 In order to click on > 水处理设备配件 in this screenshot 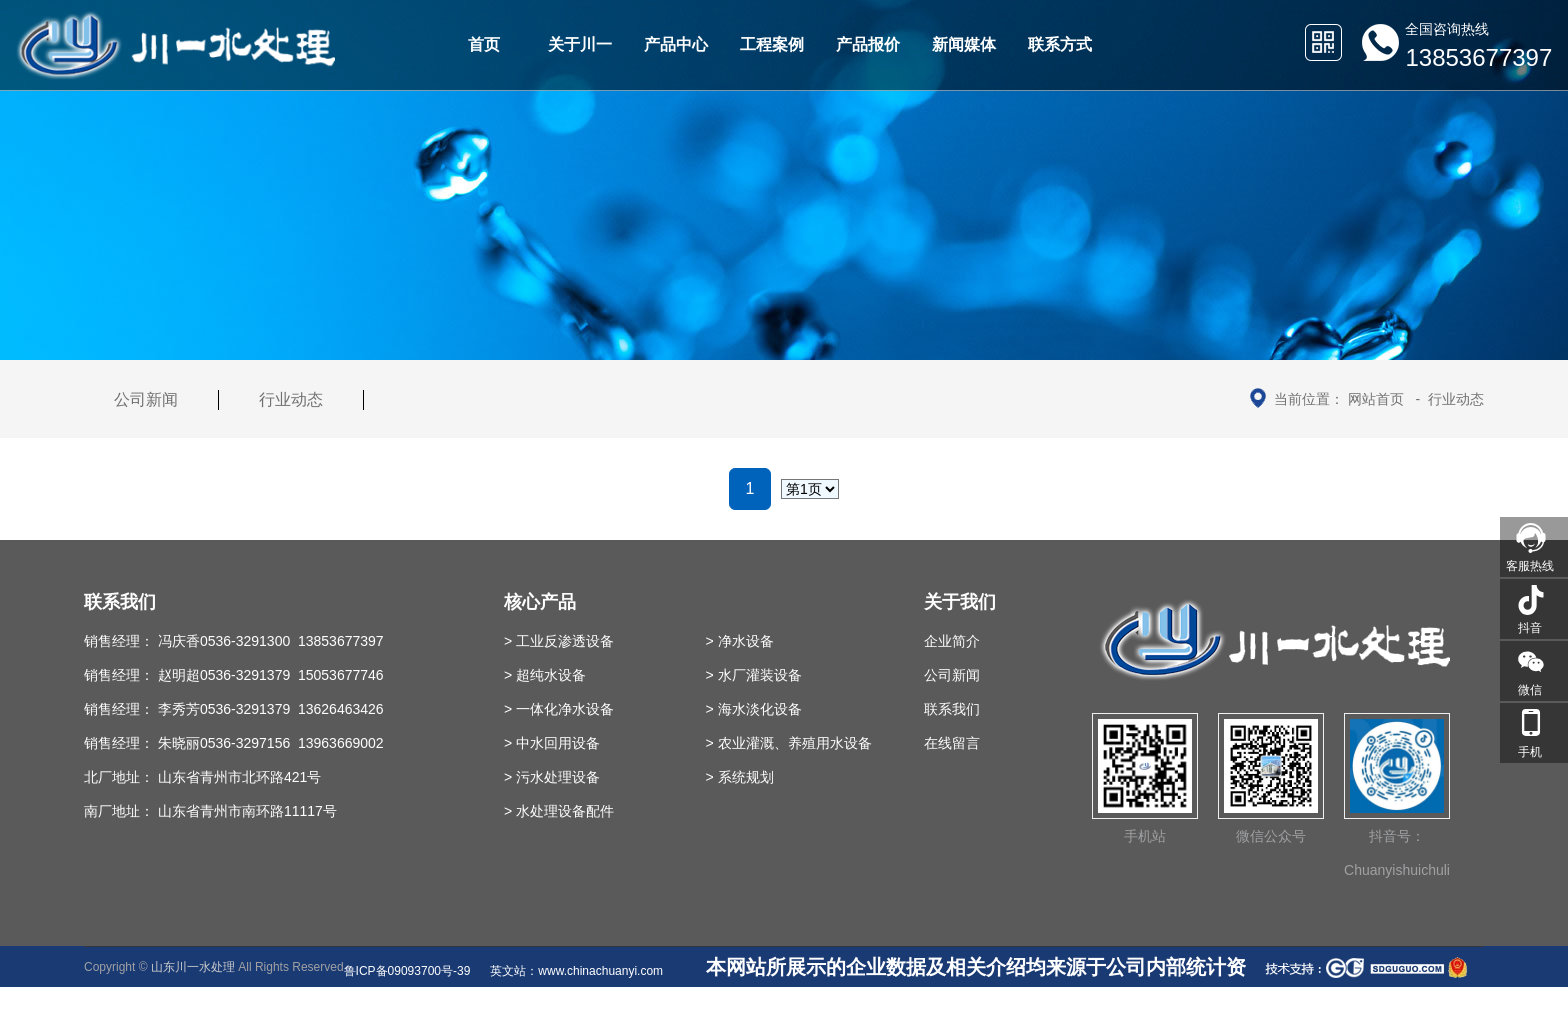, I will do `click(559, 811)`.